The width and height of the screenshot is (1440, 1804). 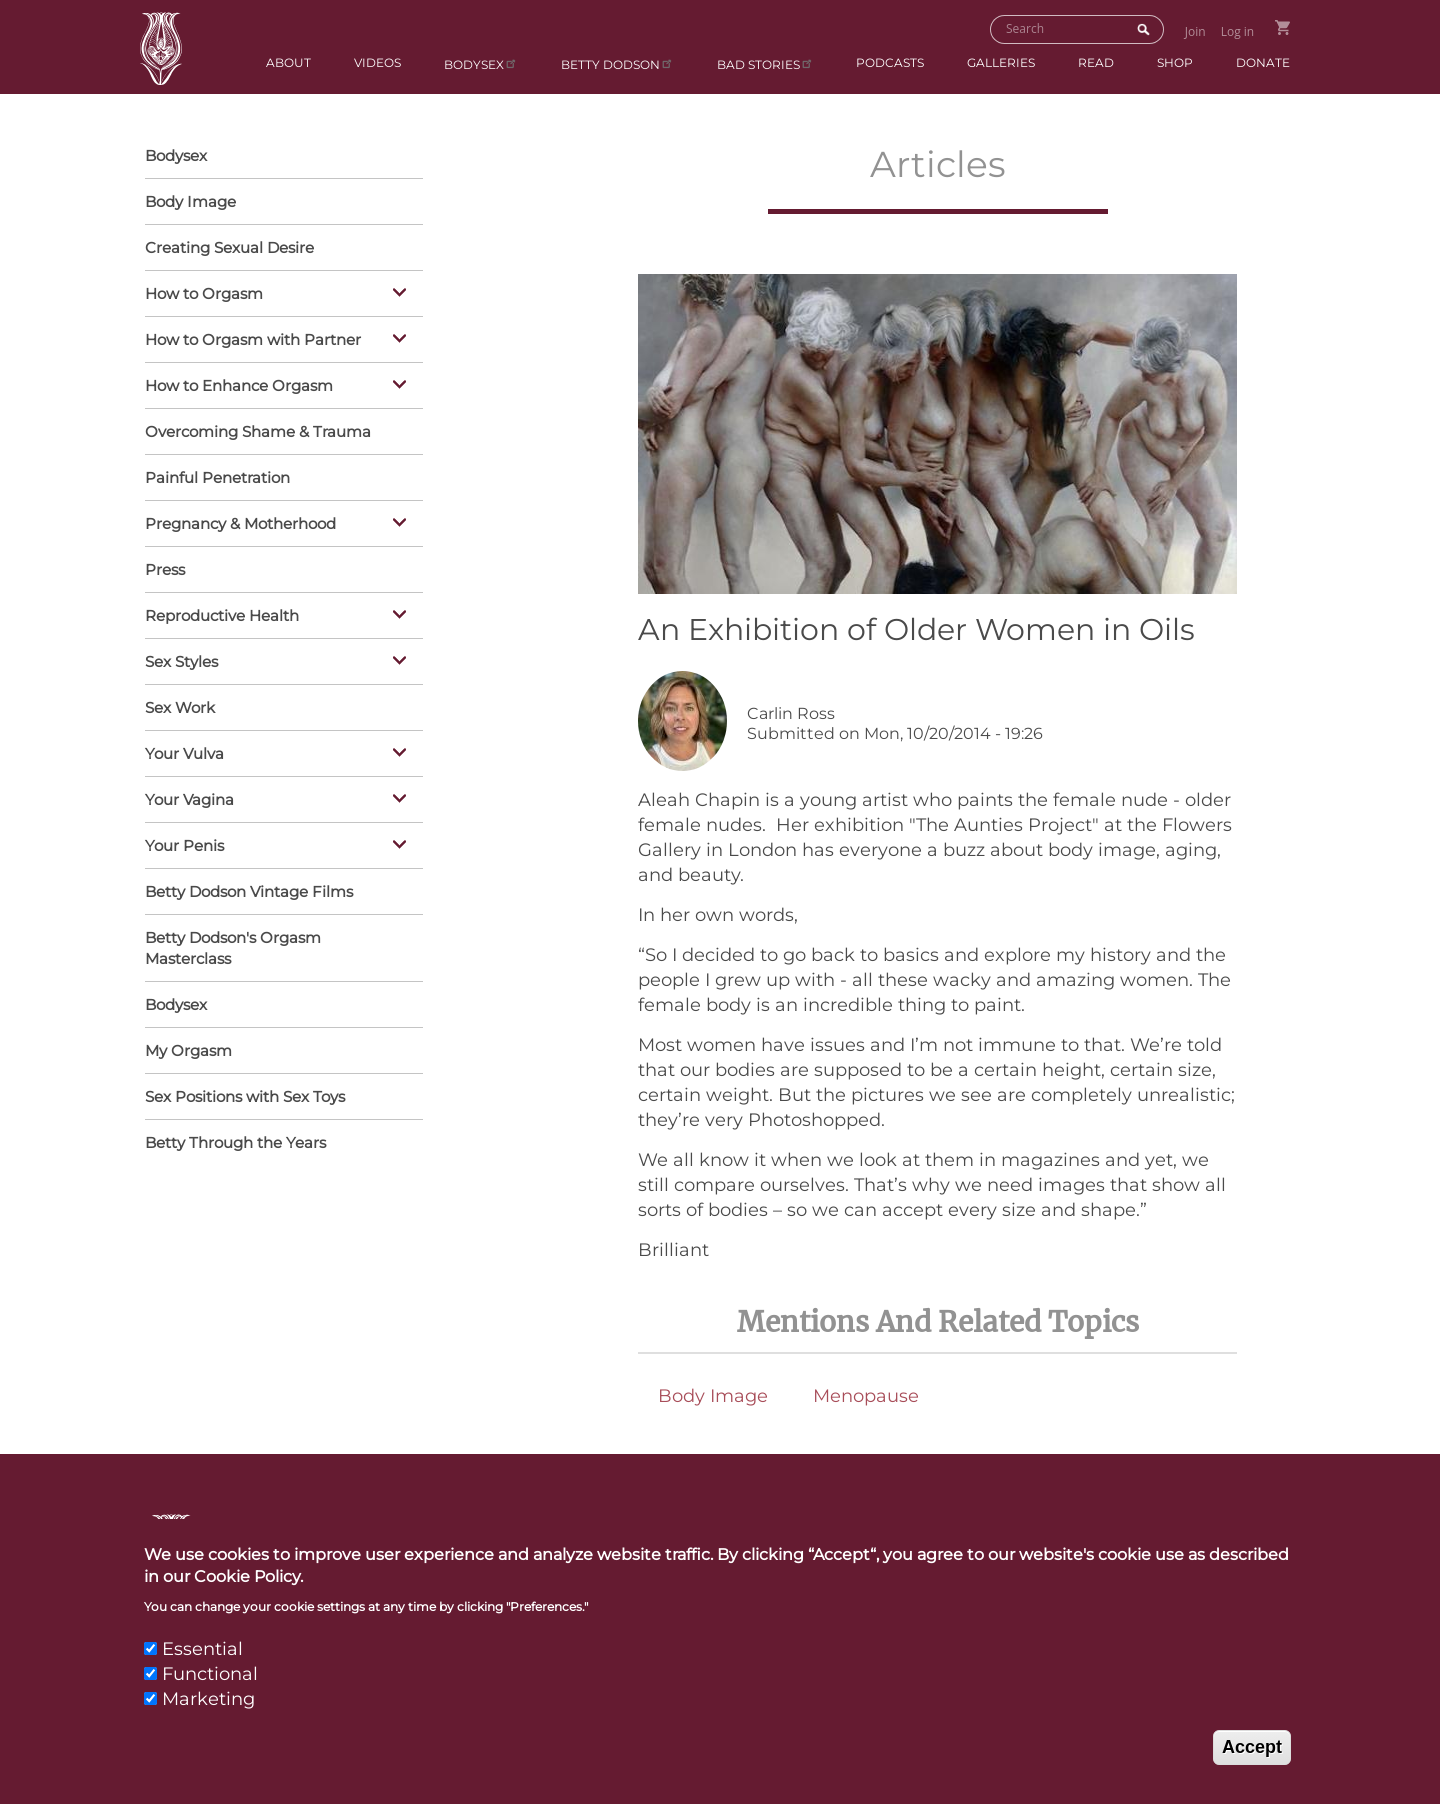 I want to click on Contact, so click(x=710, y=1539).